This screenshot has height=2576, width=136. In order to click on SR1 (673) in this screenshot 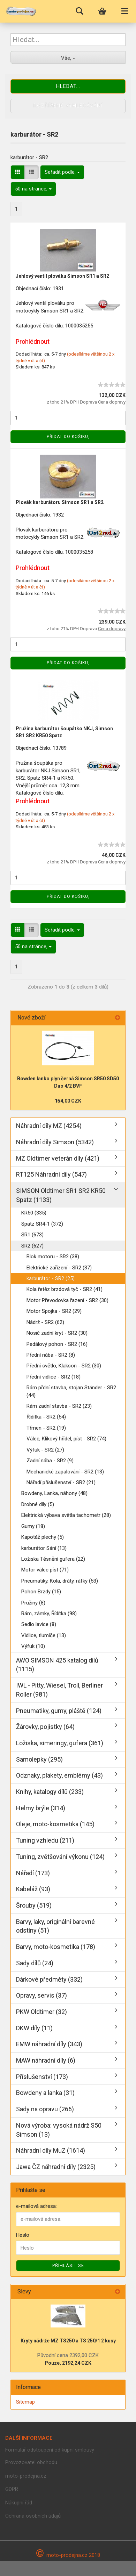, I will do `click(32, 1235)`.